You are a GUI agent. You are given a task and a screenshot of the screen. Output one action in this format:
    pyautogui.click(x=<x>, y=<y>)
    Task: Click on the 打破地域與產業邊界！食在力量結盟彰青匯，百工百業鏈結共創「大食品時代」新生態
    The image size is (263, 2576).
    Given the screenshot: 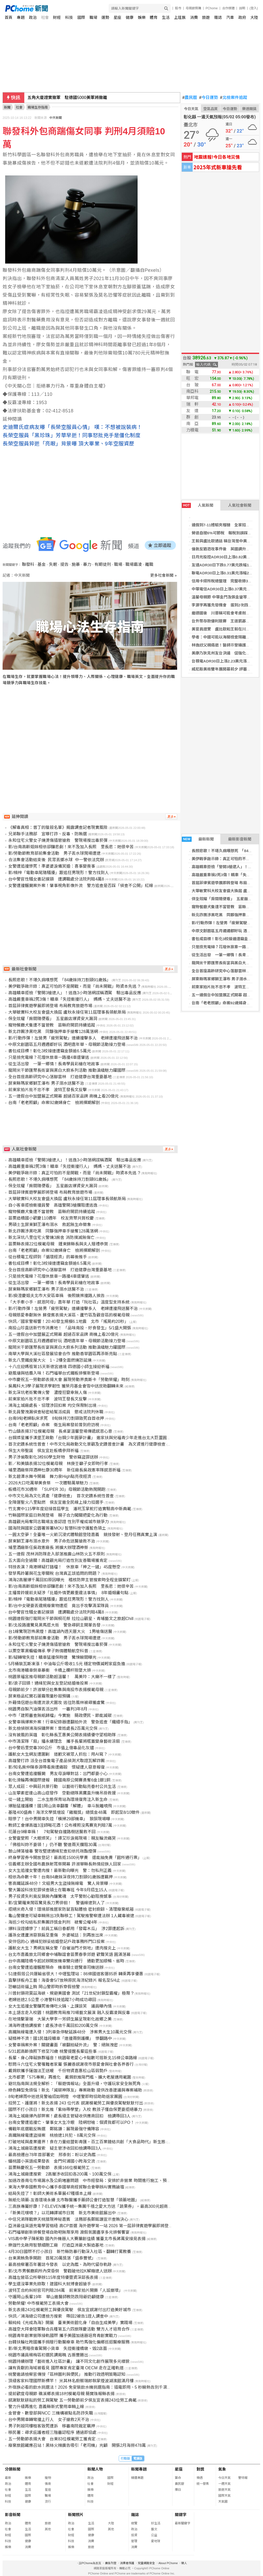 What is the action you would take?
    pyautogui.click(x=87, y=2142)
    